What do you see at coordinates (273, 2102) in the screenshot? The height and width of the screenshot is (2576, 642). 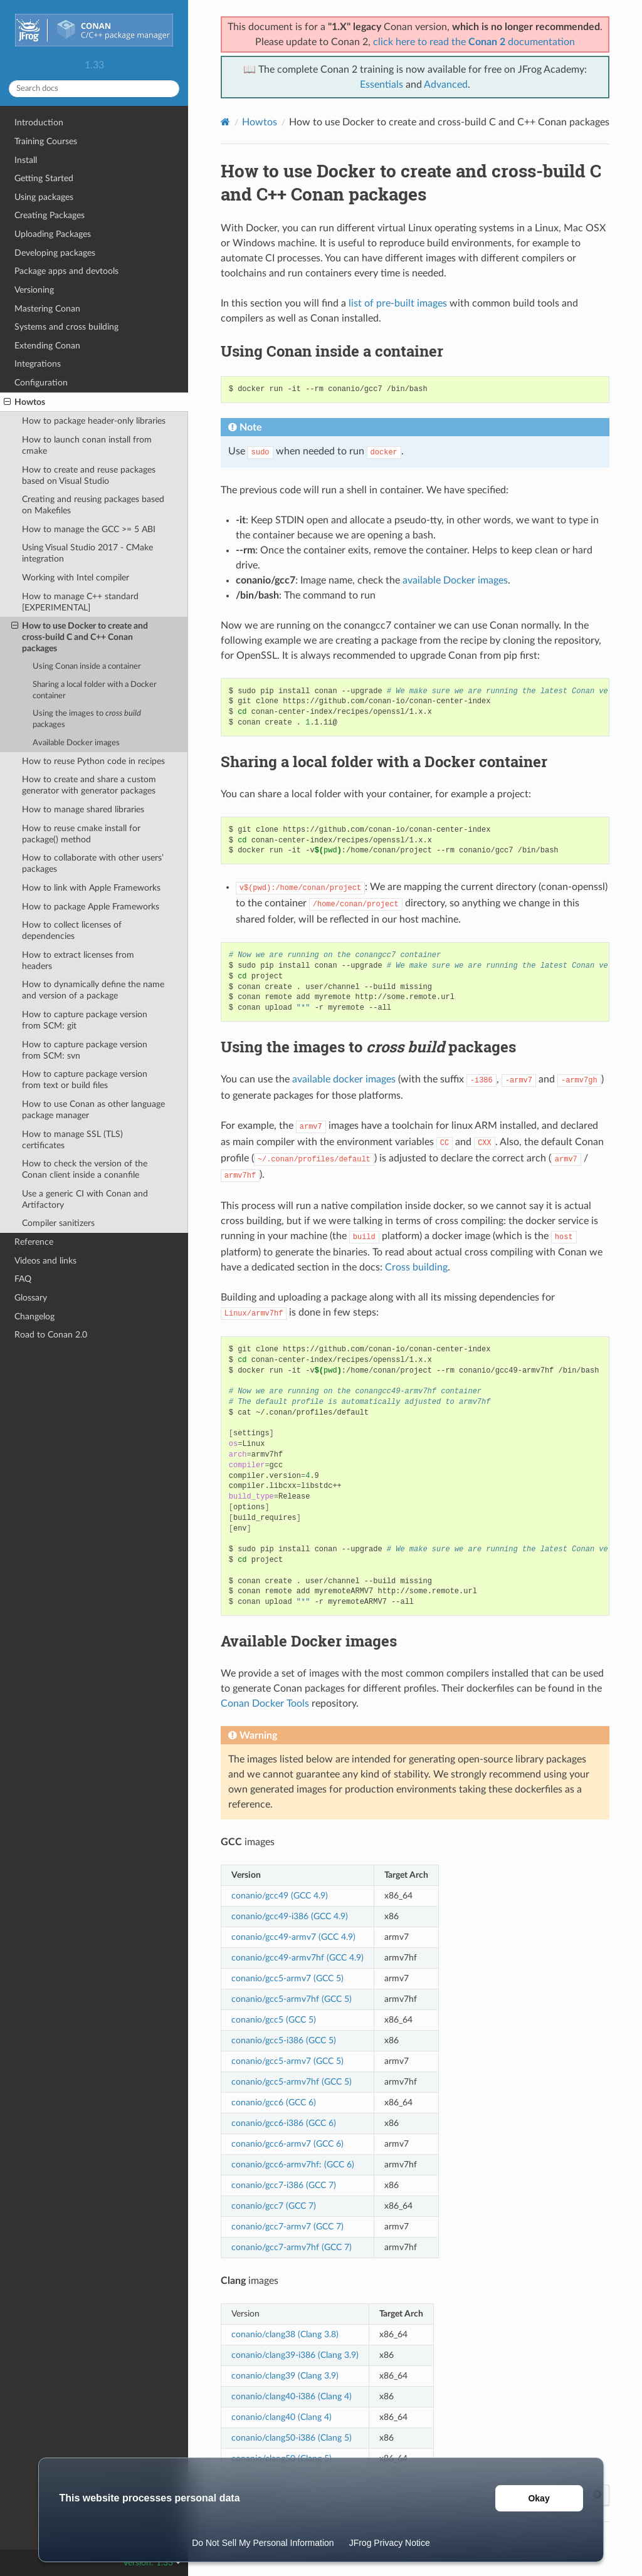 I see `conanio/gcc6 (GCC 6)` at bounding box center [273, 2102].